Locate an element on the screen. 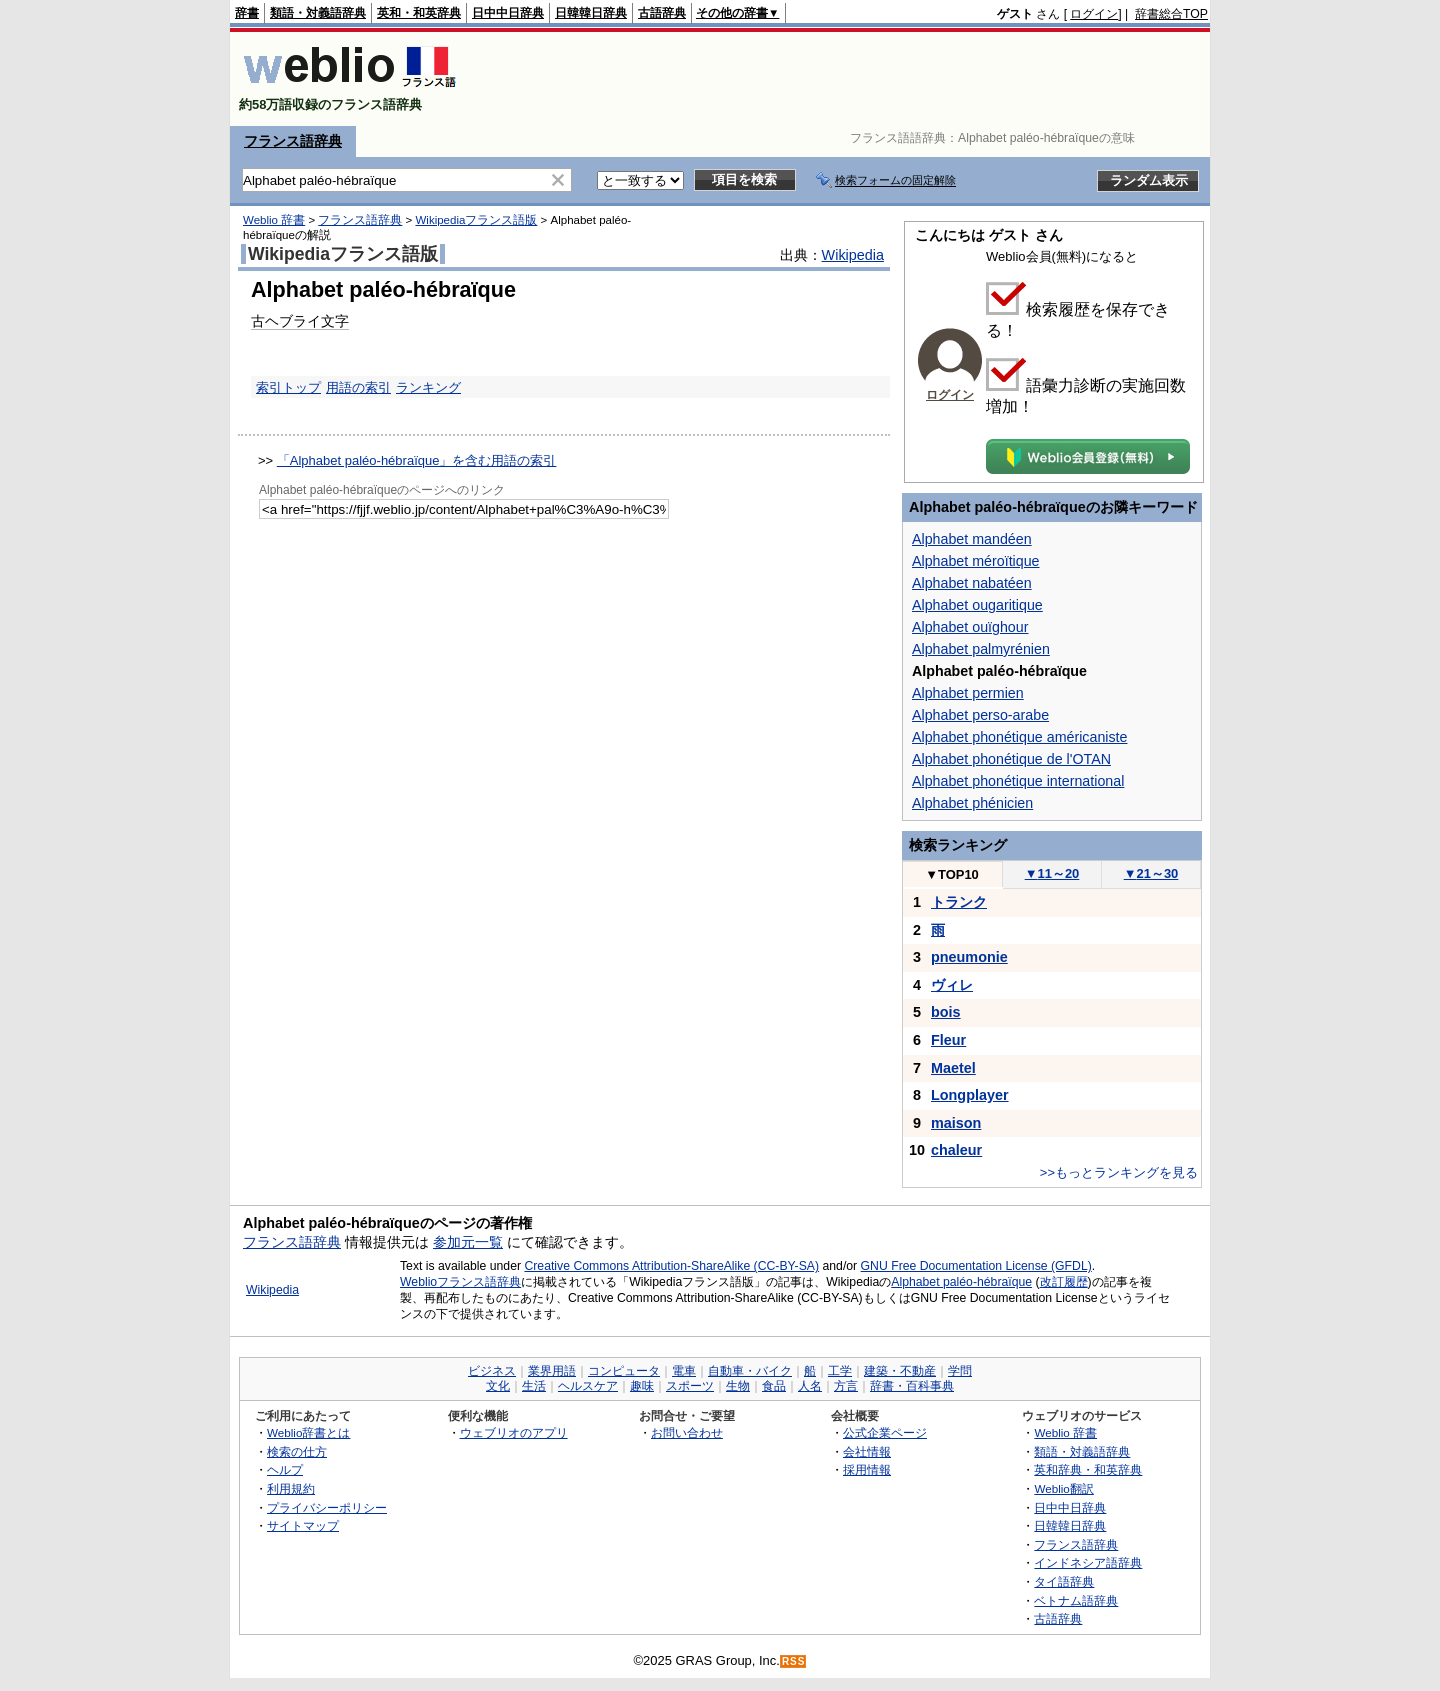  maison is located at coordinates (956, 1123).